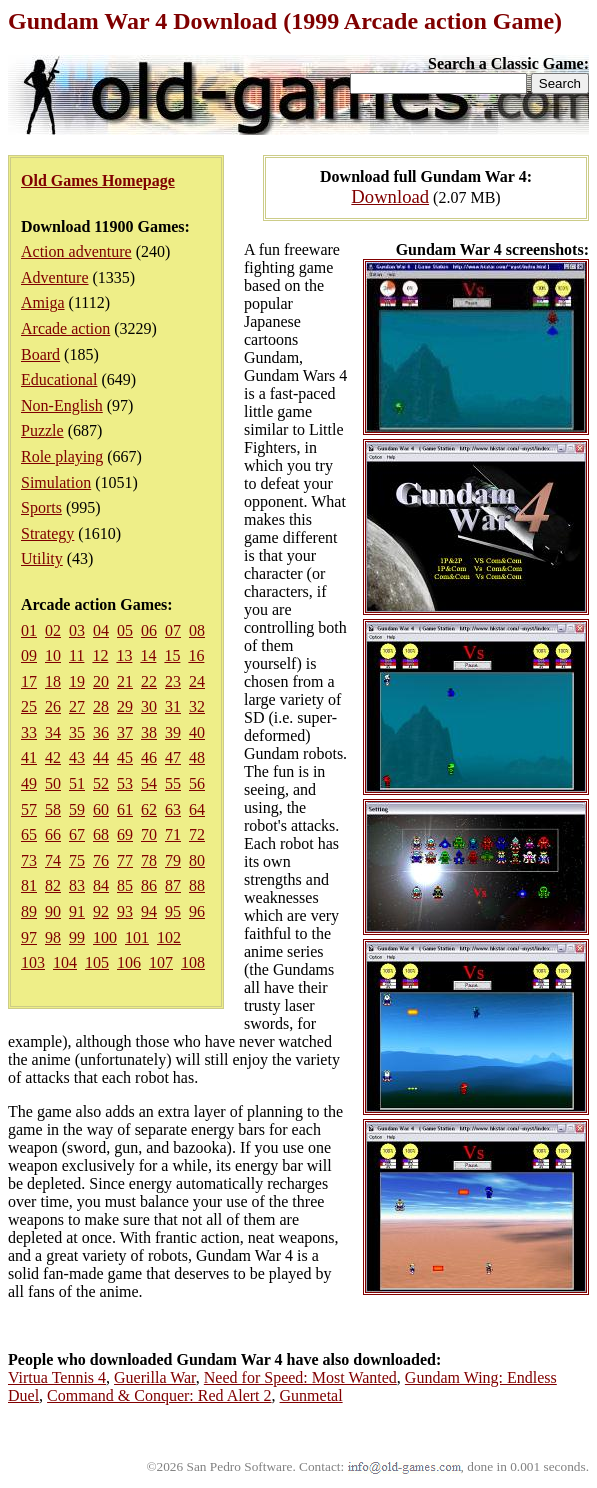 The image size is (597, 1488). Describe the element at coordinates (197, 783) in the screenshot. I see `56` at that location.